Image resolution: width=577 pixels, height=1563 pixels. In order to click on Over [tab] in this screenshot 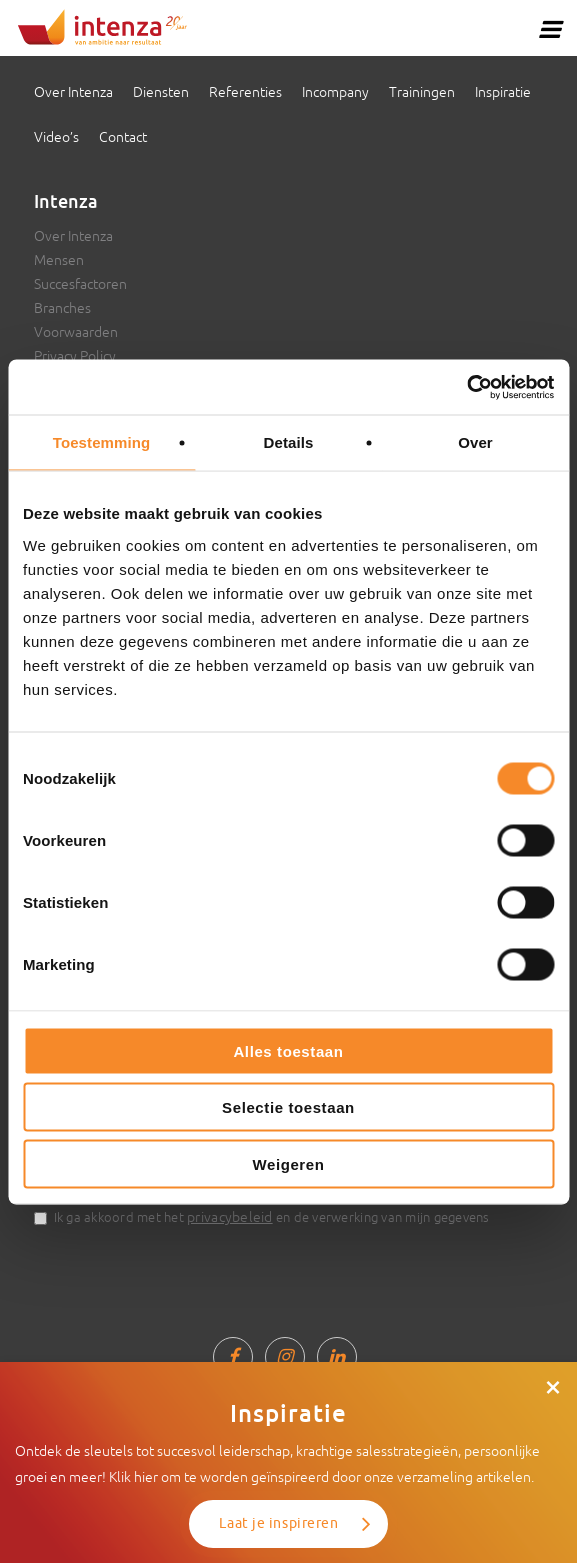, I will do `click(475, 442)`.